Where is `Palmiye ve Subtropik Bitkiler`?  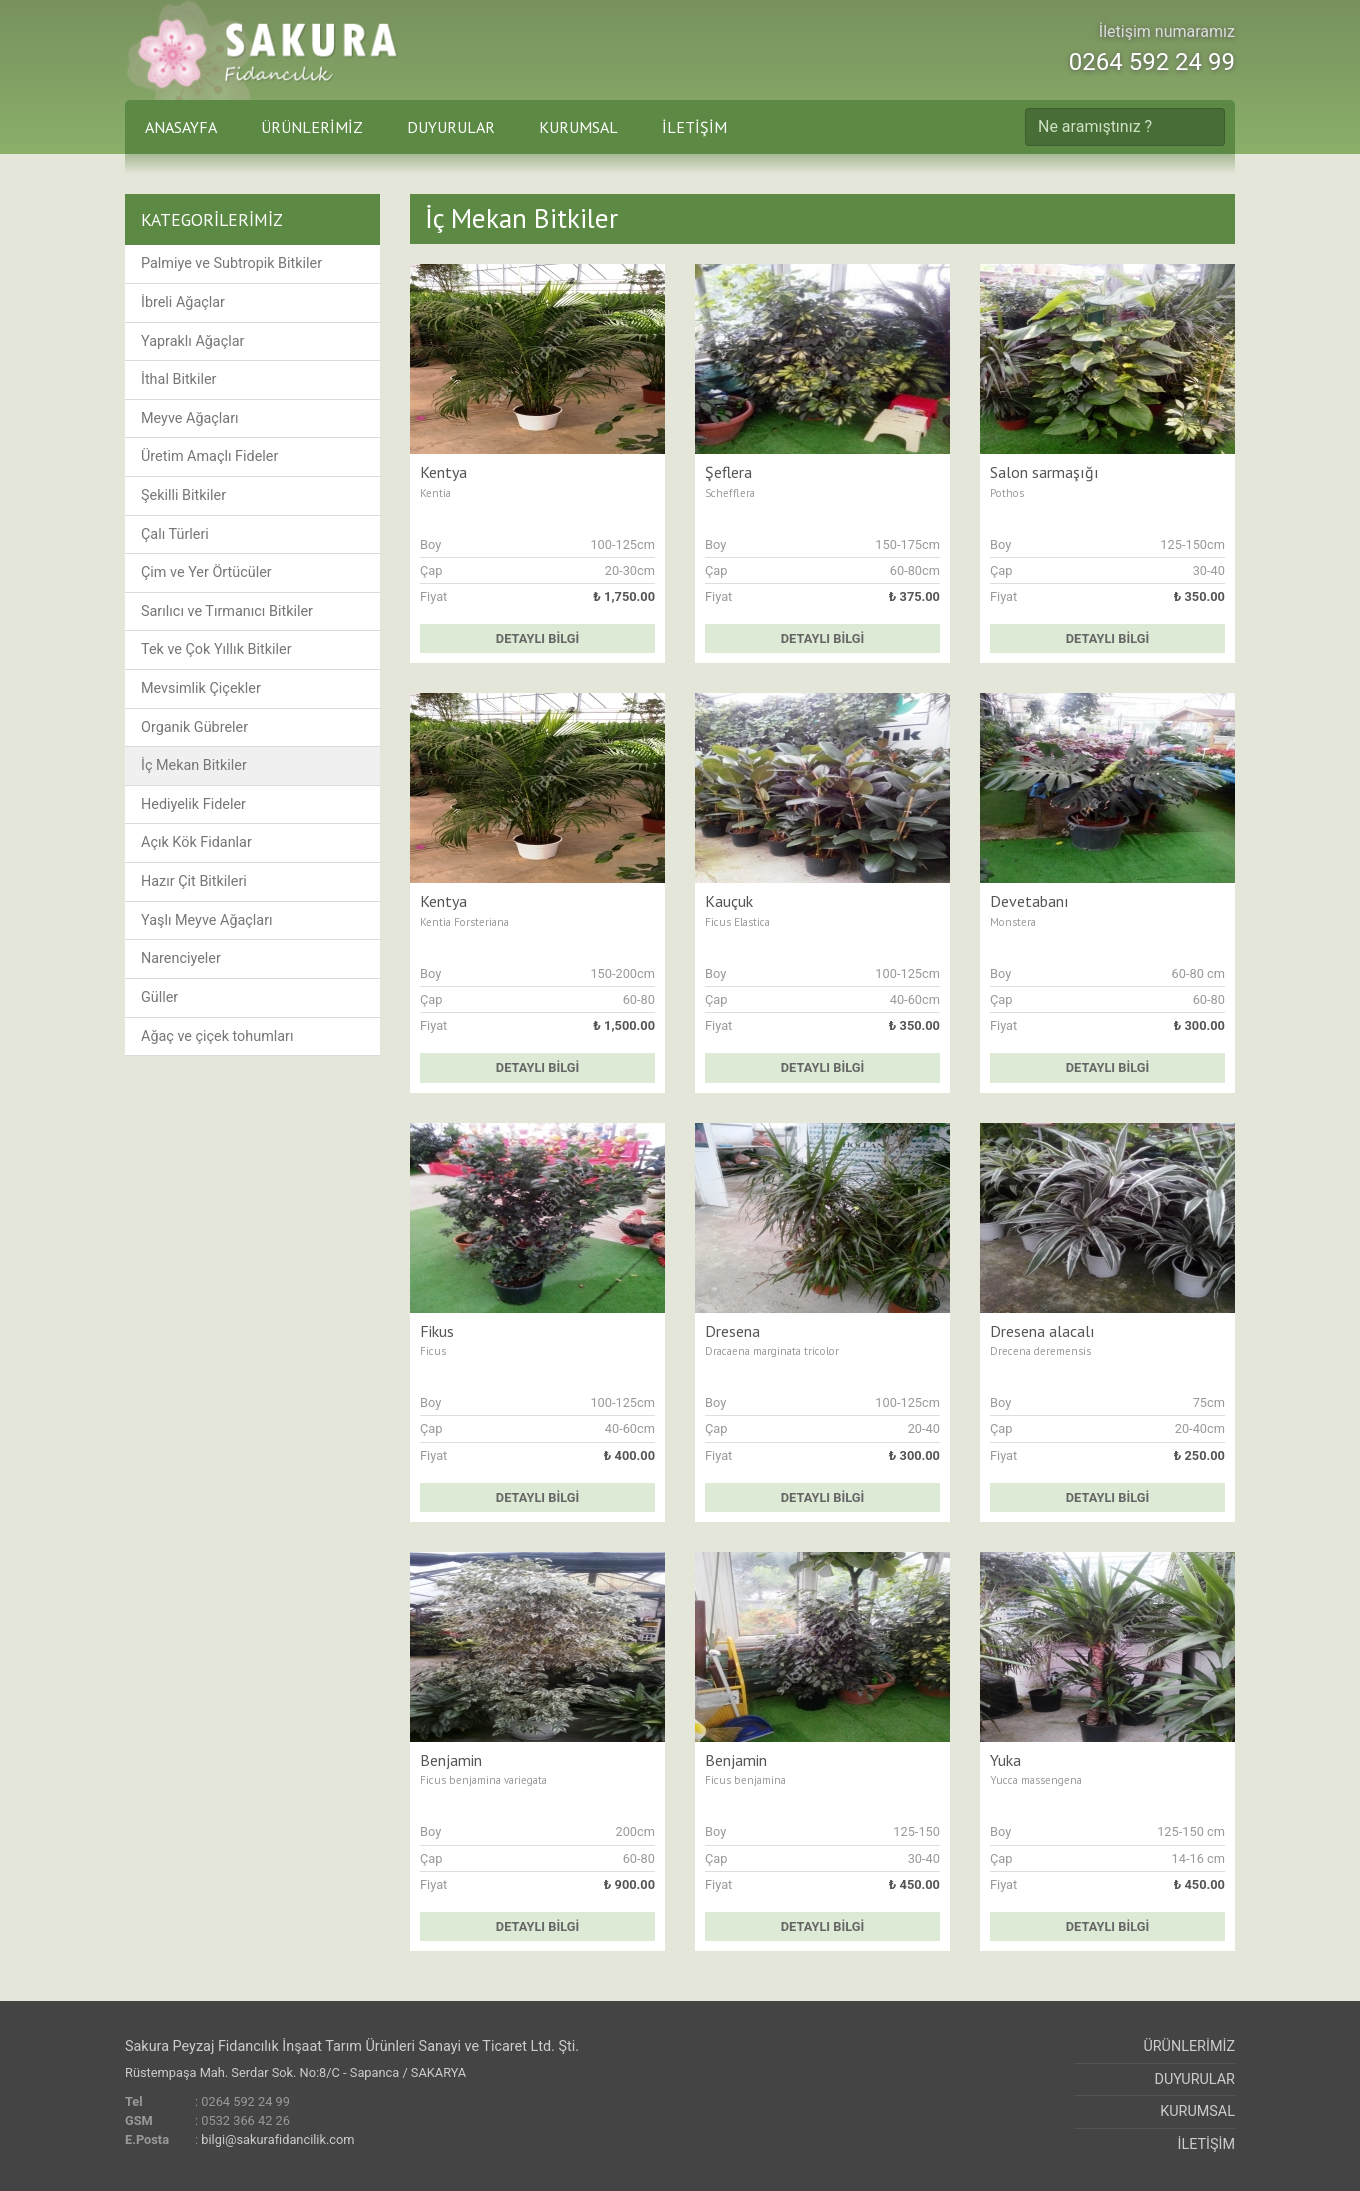 Palmiye ve Subtropik Bitkiler is located at coordinates (231, 263).